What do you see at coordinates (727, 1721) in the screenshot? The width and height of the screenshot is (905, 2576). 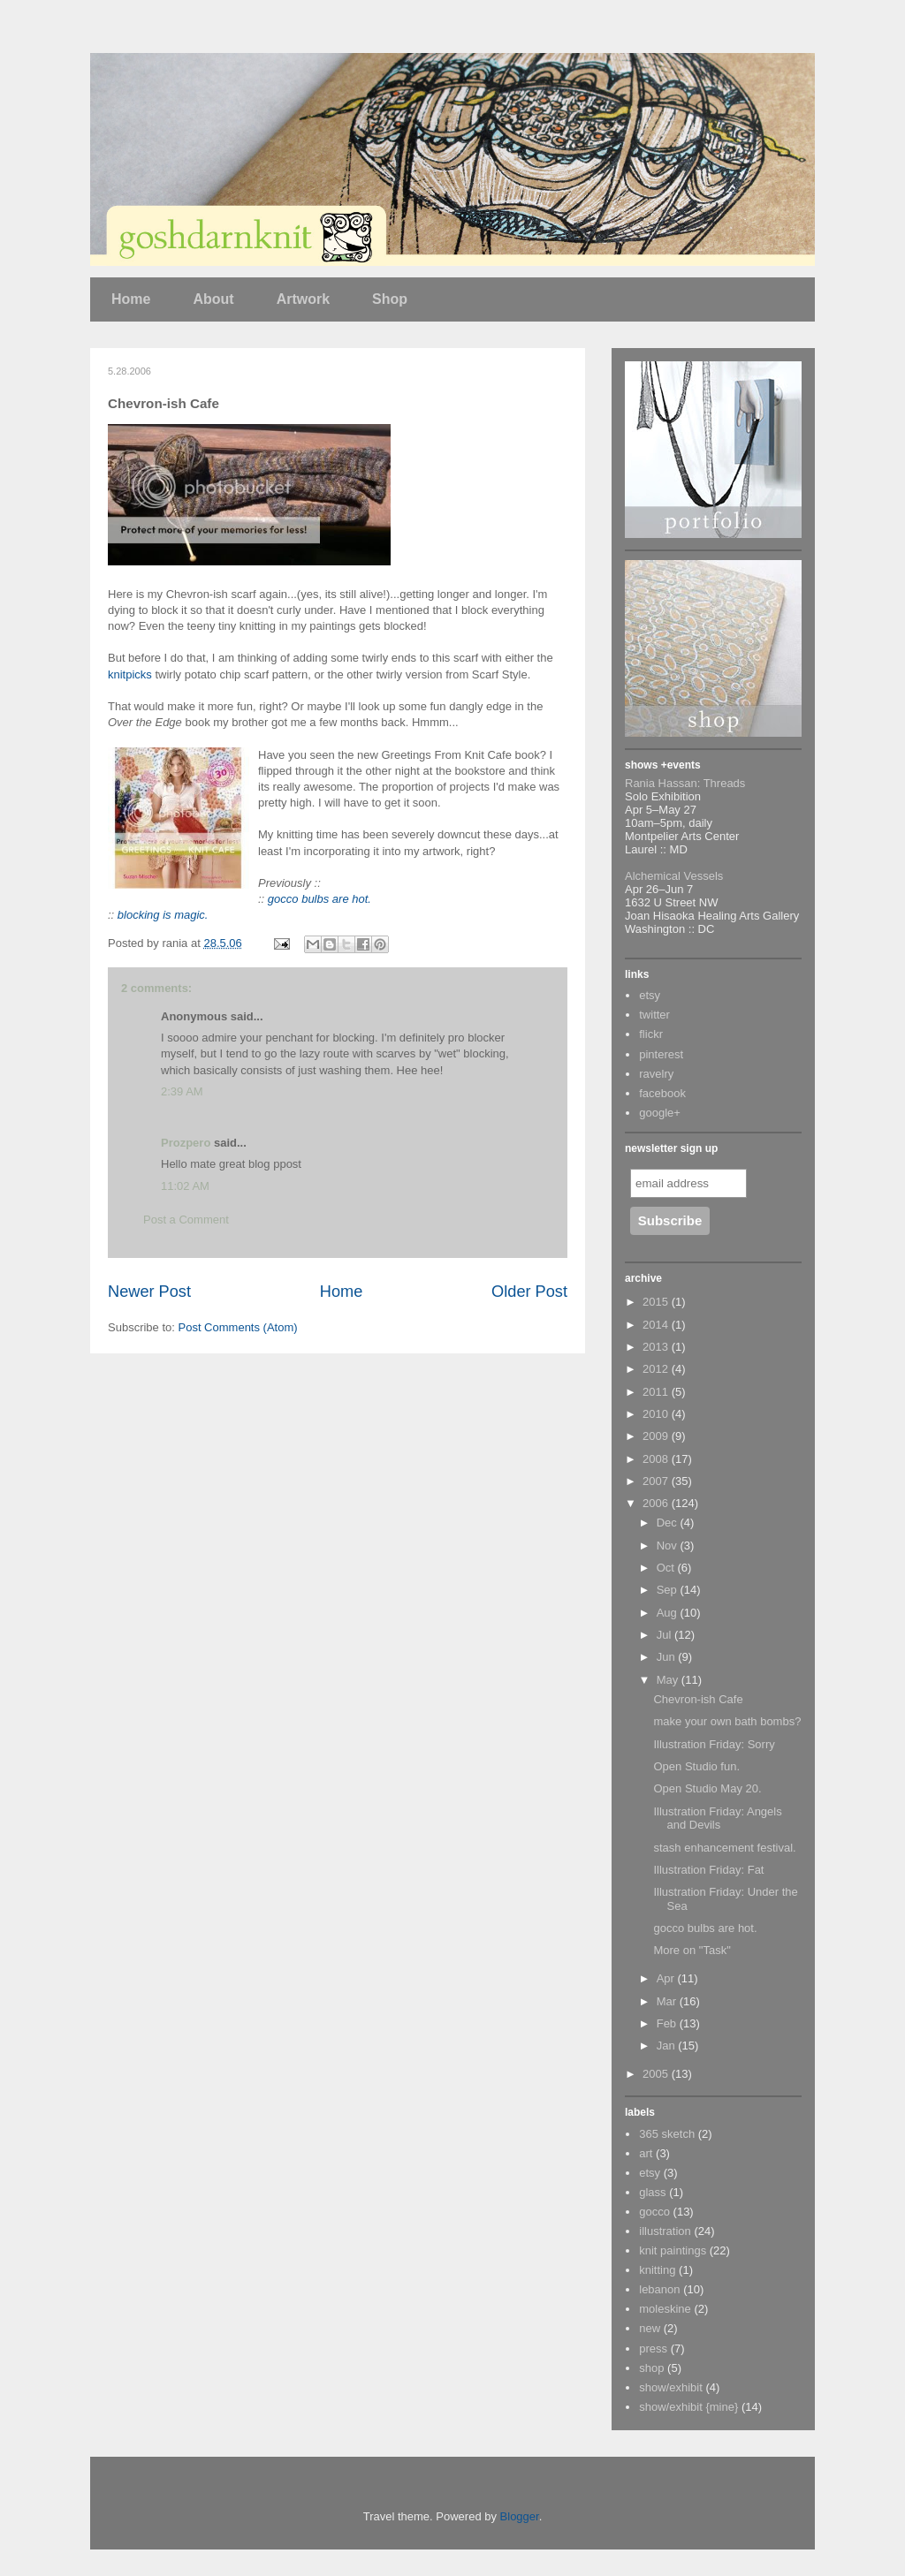 I see `make your own bath bombs?` at bounding box center [727, 1721].